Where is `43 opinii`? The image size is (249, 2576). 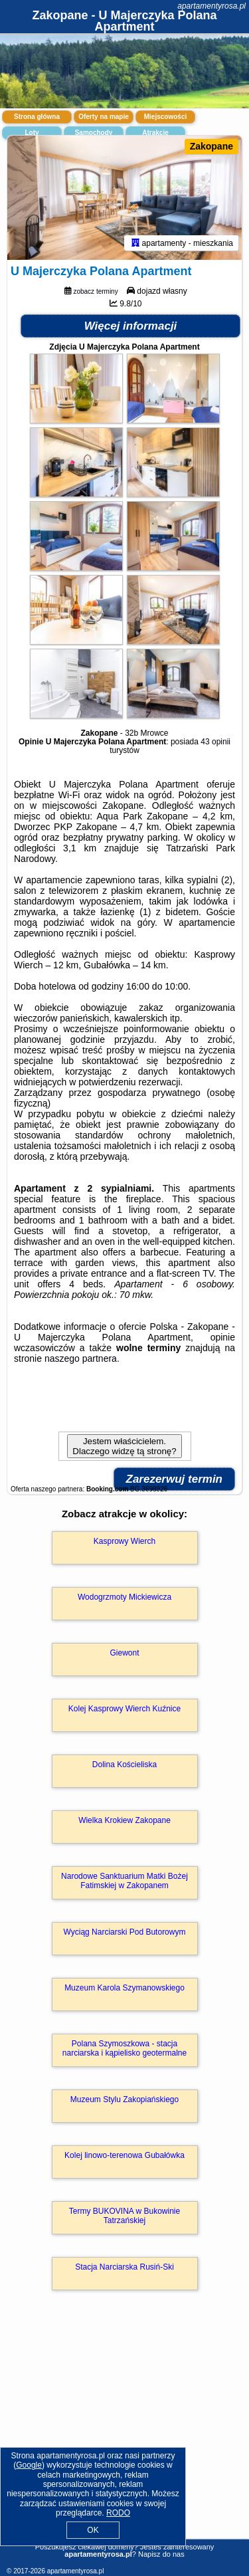 43 opinii is located at coordinates (215, 741).